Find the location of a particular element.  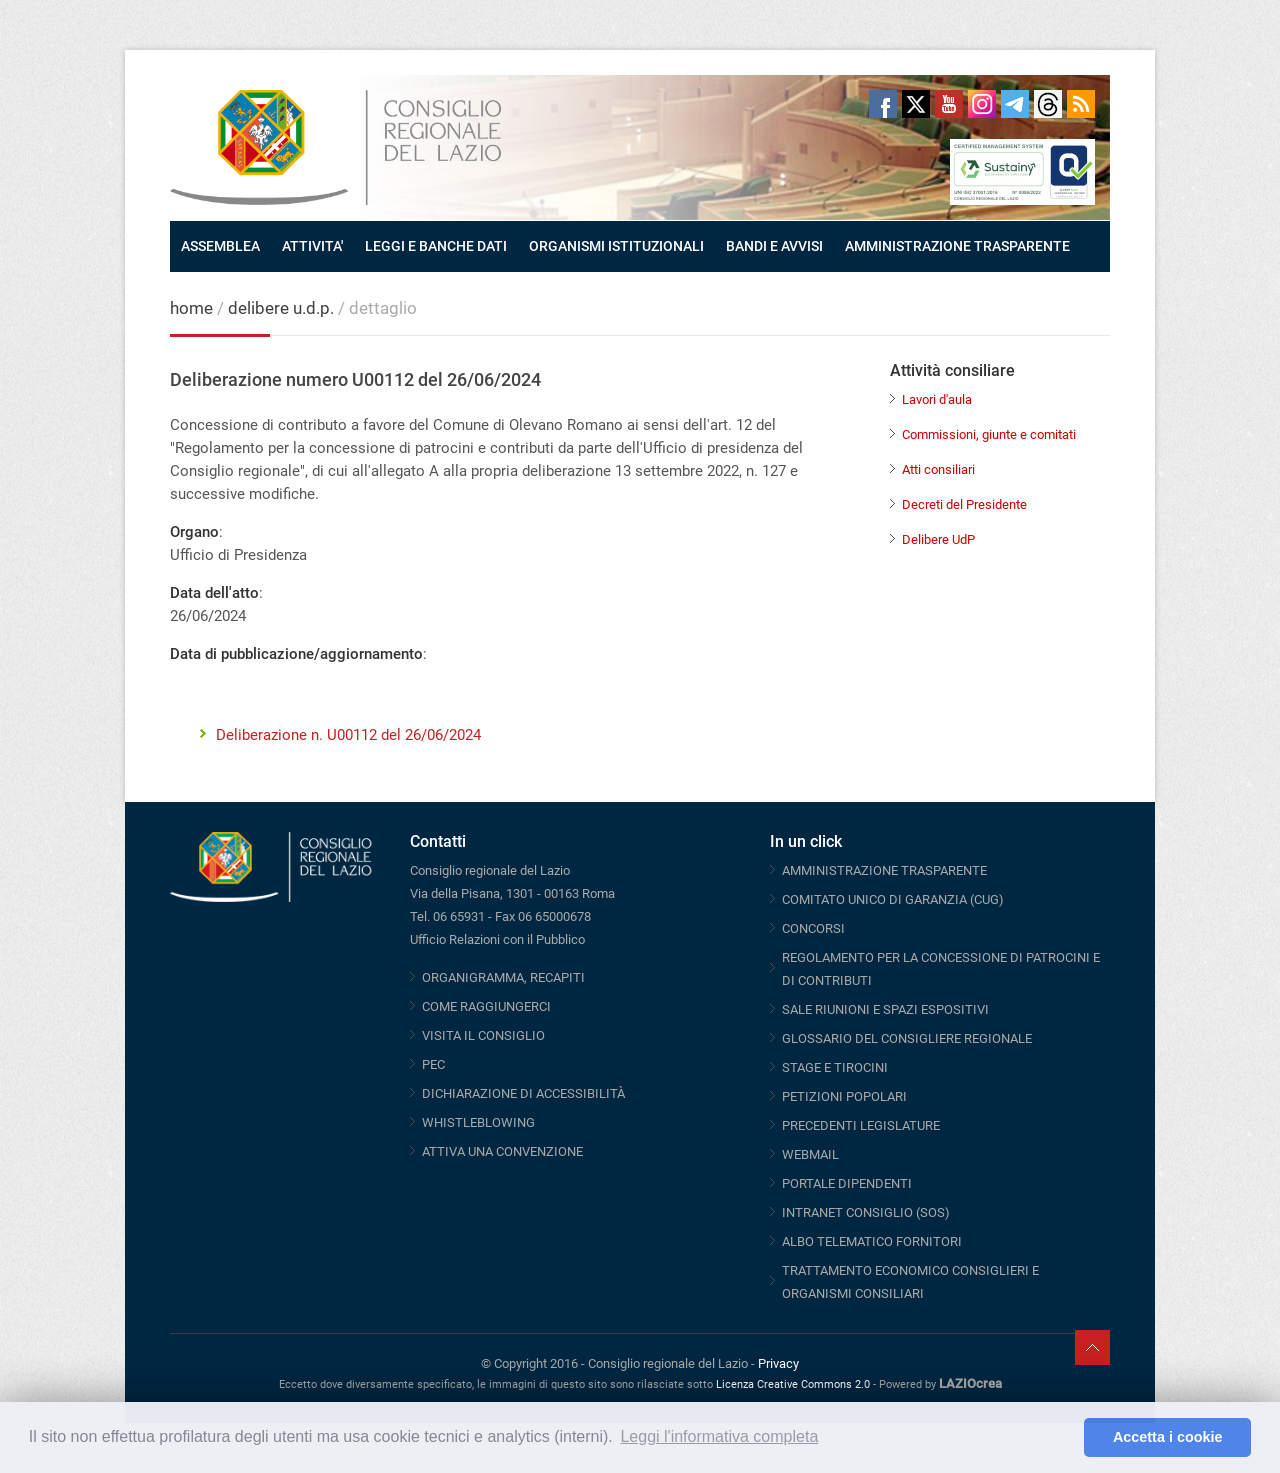

RSS is located at coordinates (1081, 104).